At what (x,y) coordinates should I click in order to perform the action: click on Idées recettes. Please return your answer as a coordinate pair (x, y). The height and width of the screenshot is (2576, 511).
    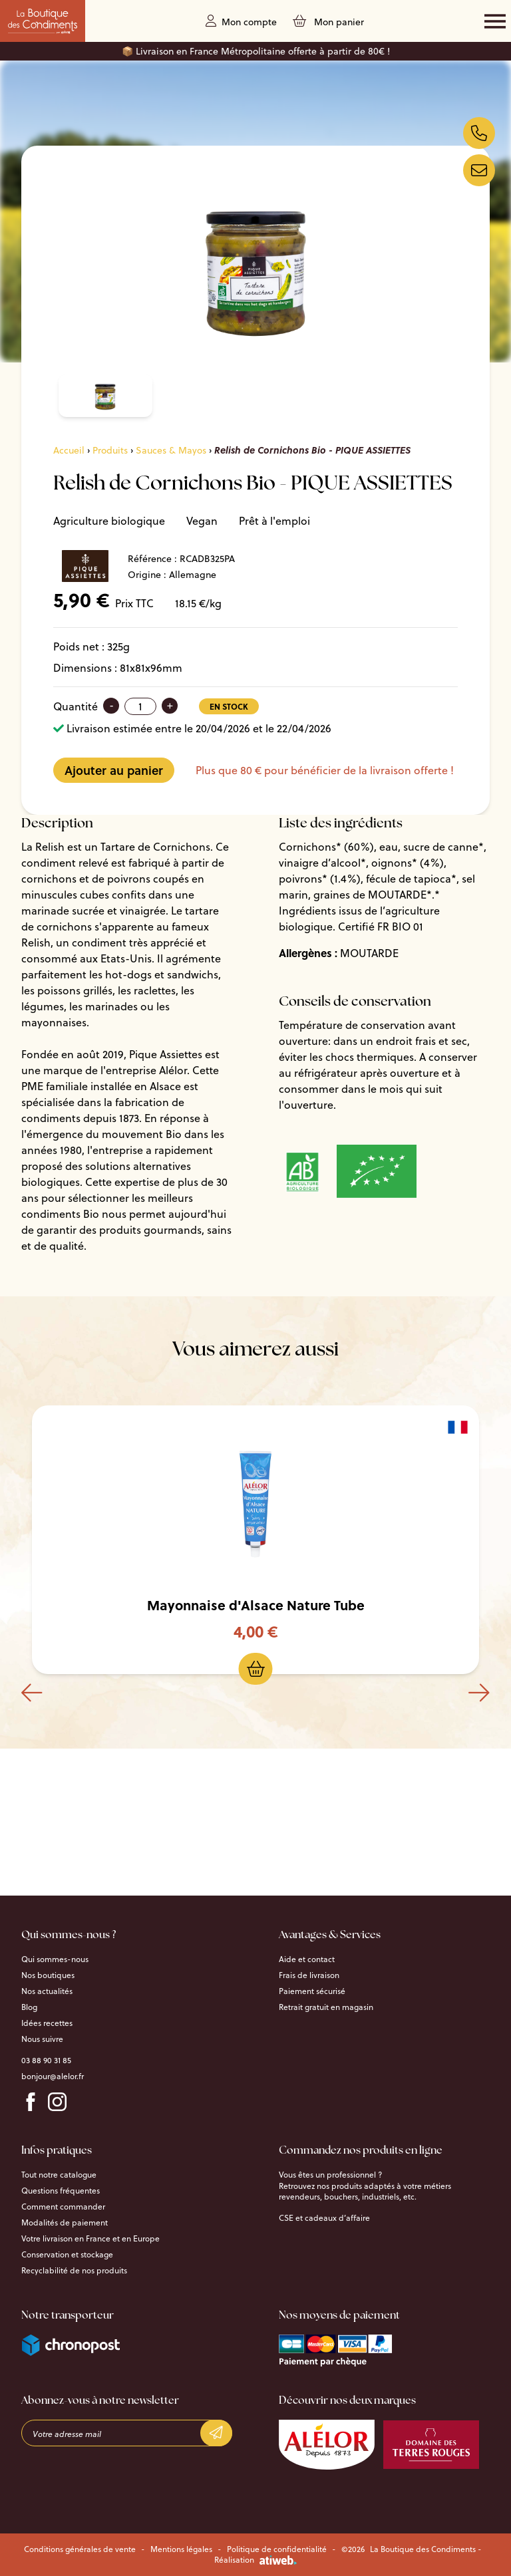
    Looking at the image, I should click on (47, 2023).